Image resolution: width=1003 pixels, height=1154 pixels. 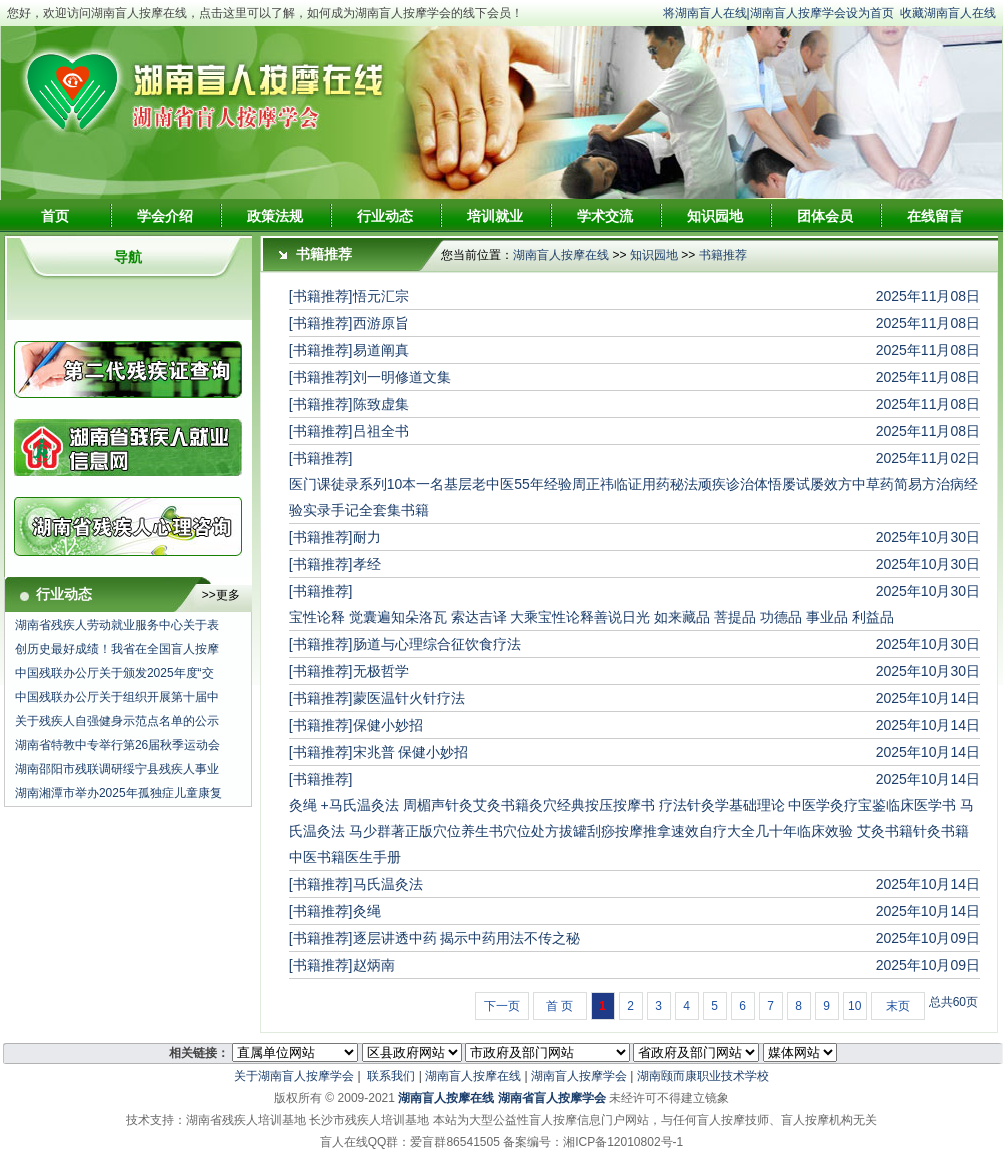 What do you see at coordinates (374, 965) in the screenshot?
I see `赵炳南` at bounding box center [374, 965].